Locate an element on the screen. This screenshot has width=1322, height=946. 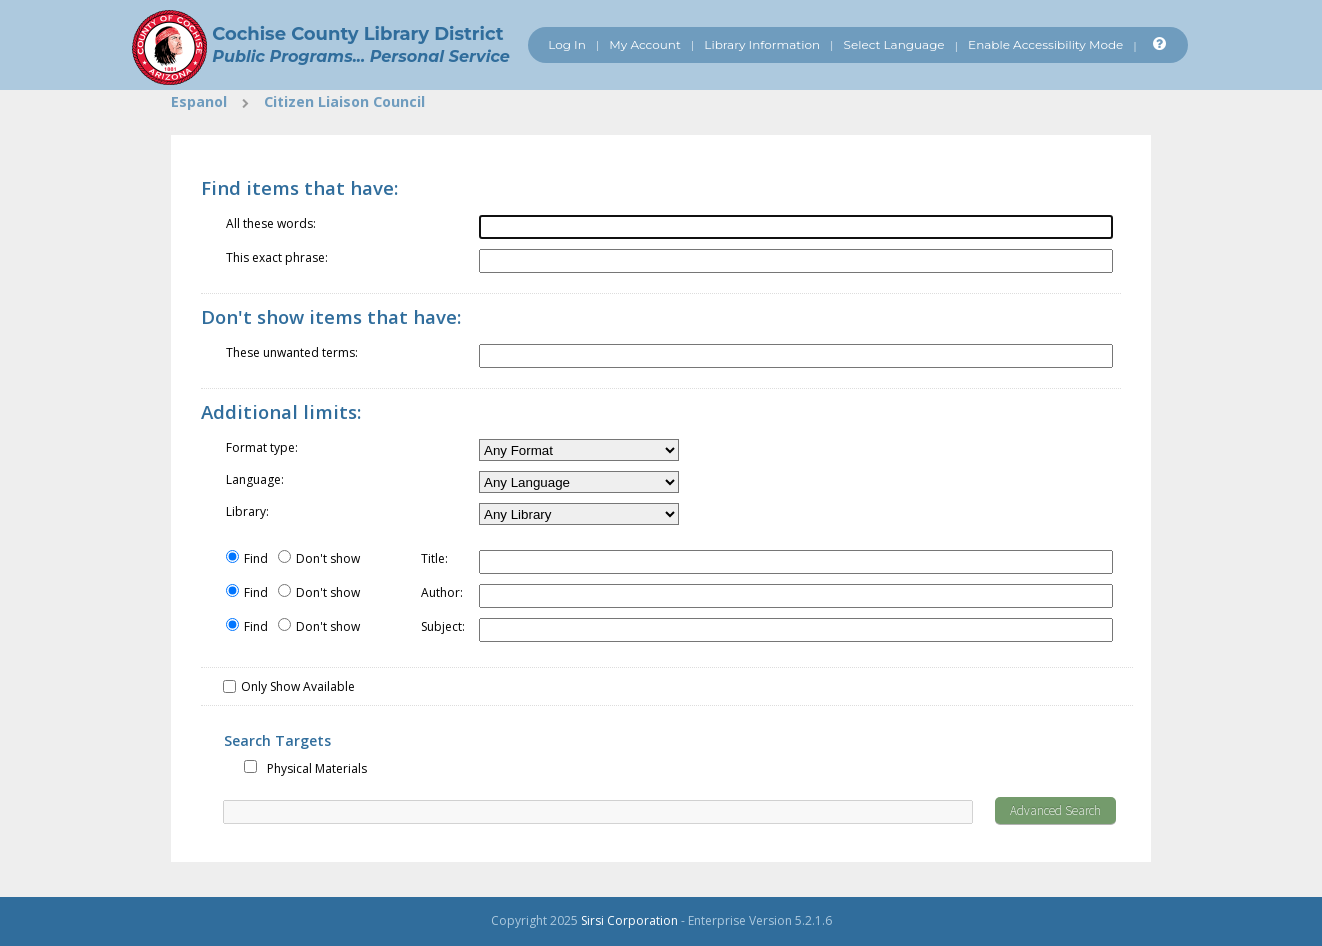
This exact phrase: is located at coordinates (277, 257).